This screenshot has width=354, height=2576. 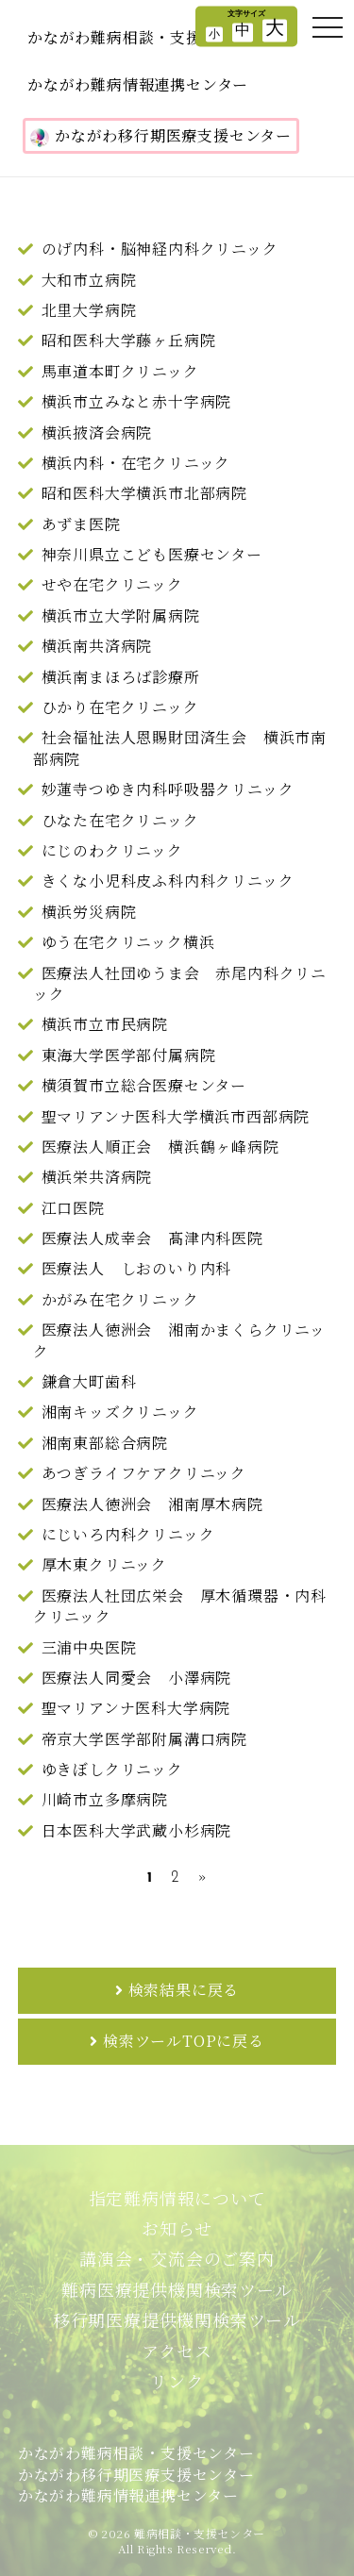 I want to click on 医療法人社団広栄会 厚木循環器・内科クリニック, so click(x=180, y=1606).